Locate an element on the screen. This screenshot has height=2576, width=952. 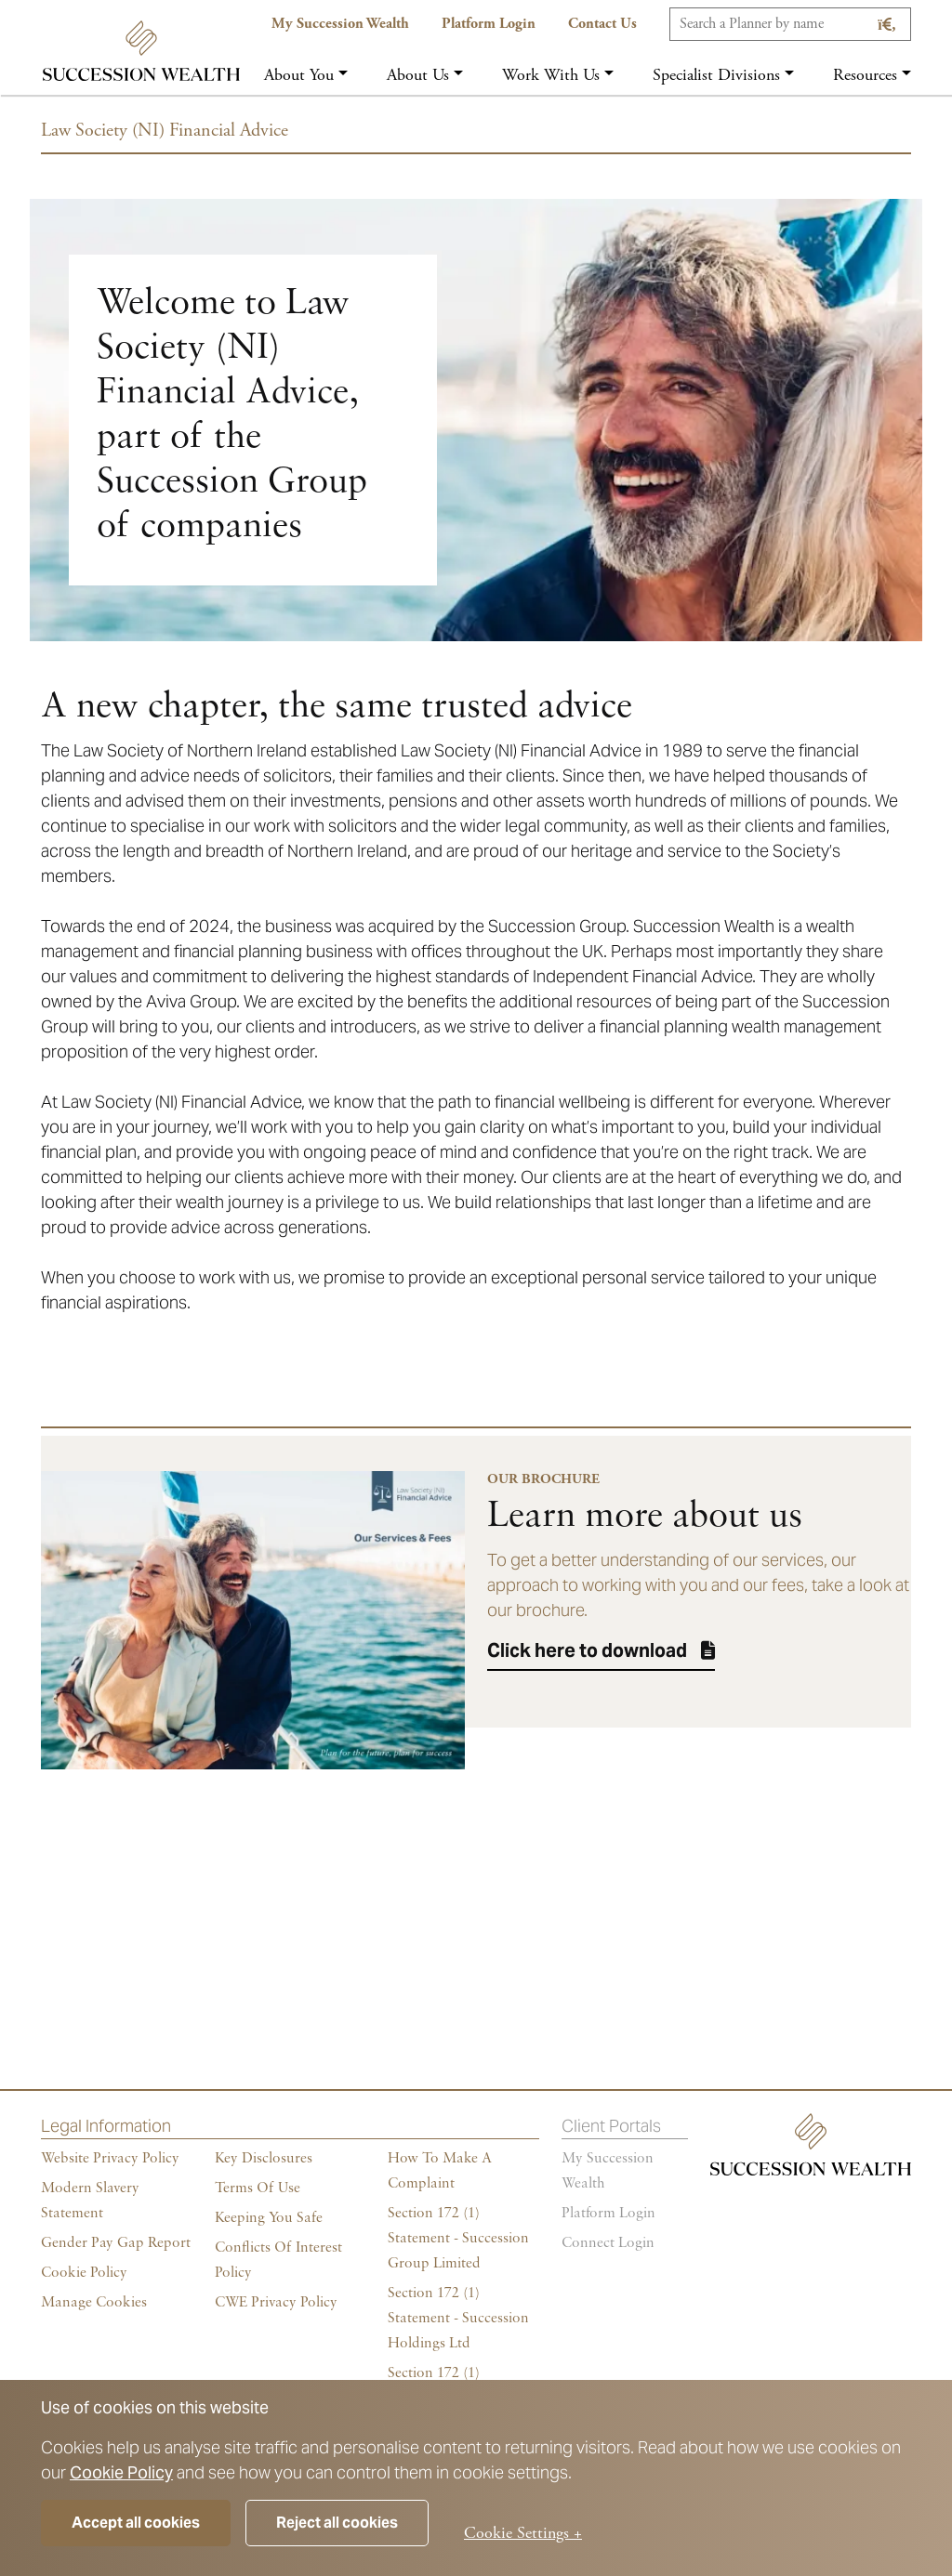
Specialist Divisions [button] is located at coordinates (716, 74).